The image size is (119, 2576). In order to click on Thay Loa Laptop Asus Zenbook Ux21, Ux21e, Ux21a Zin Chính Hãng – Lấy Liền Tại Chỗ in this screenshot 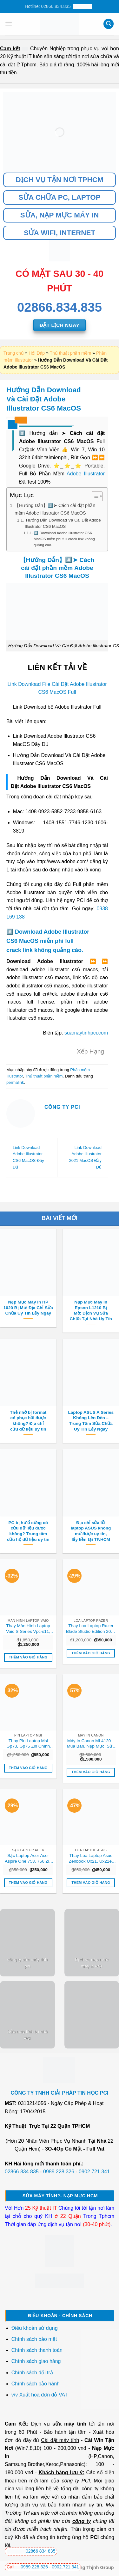, I will do `click(91, 1858)`.